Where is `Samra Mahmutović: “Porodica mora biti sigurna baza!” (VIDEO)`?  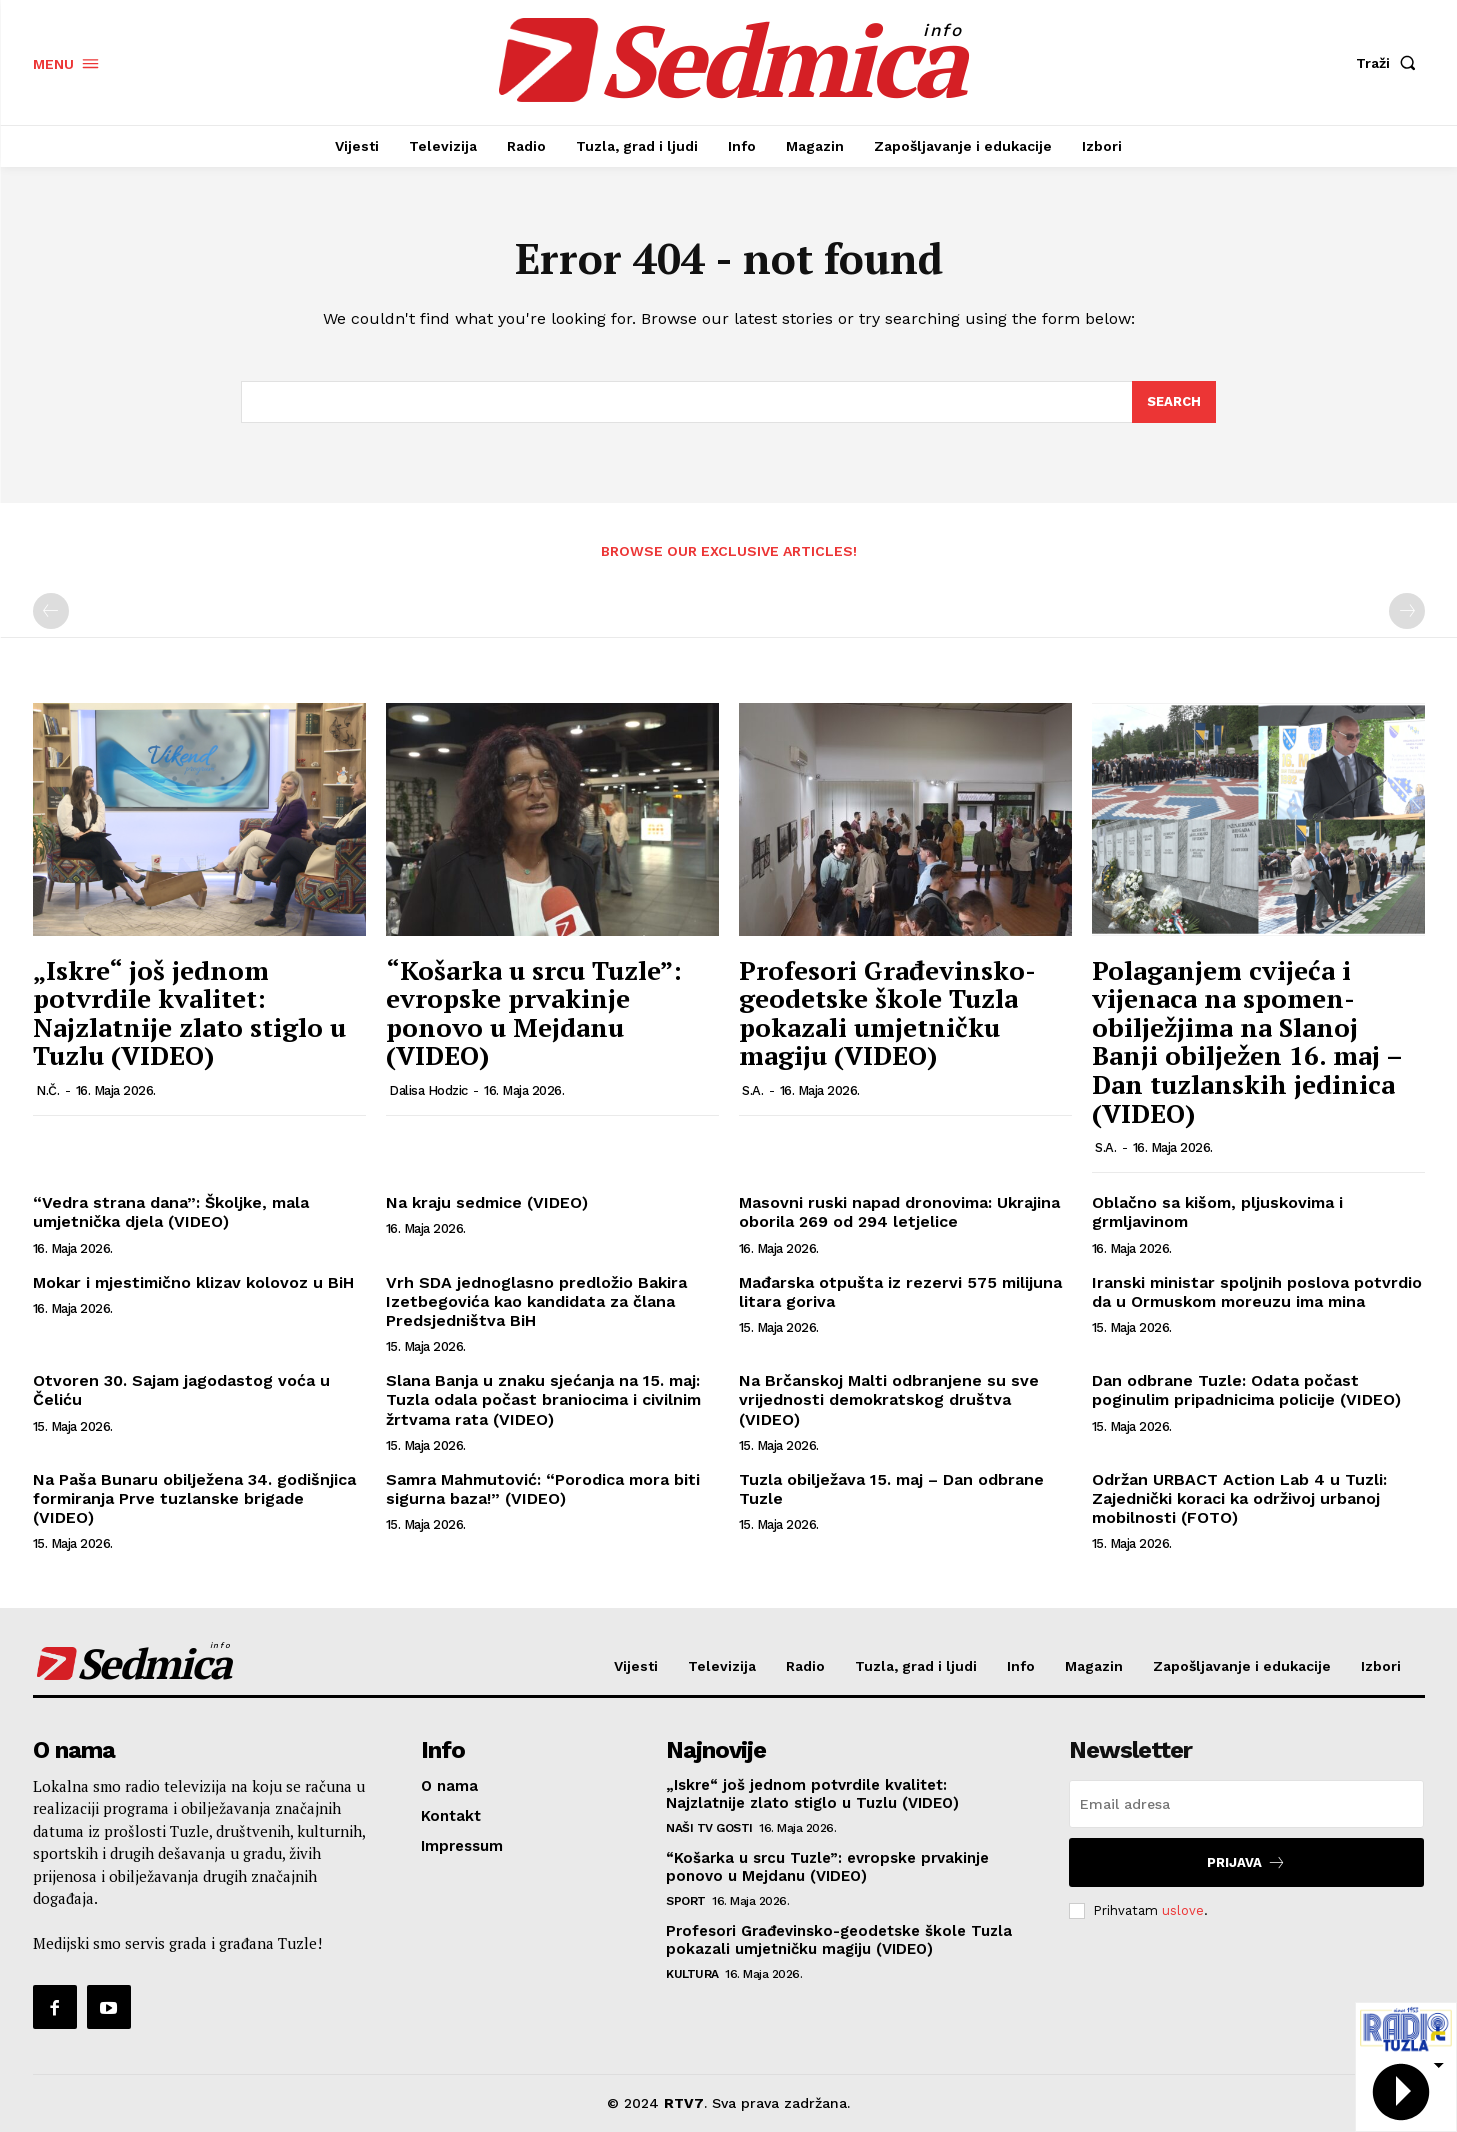 Samra Mahmutović: “Porodica mora biti sigurna baza!” (VIDEO) is located at coordinates (543, 1489).